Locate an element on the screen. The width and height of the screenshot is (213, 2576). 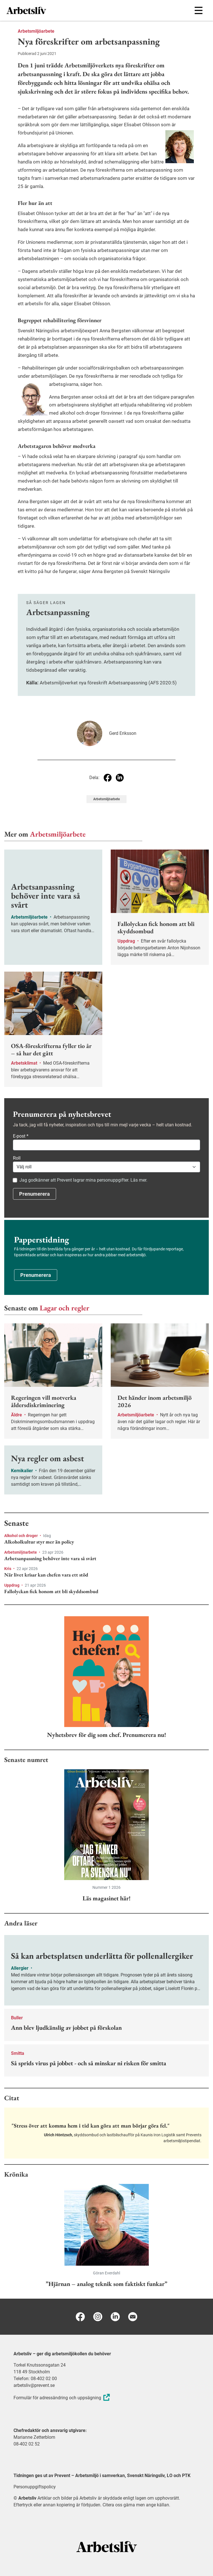
Arbetsmiljöarbete [Visa tagg Arbetsmiljöarbete] is located at coordinates (106, 799).